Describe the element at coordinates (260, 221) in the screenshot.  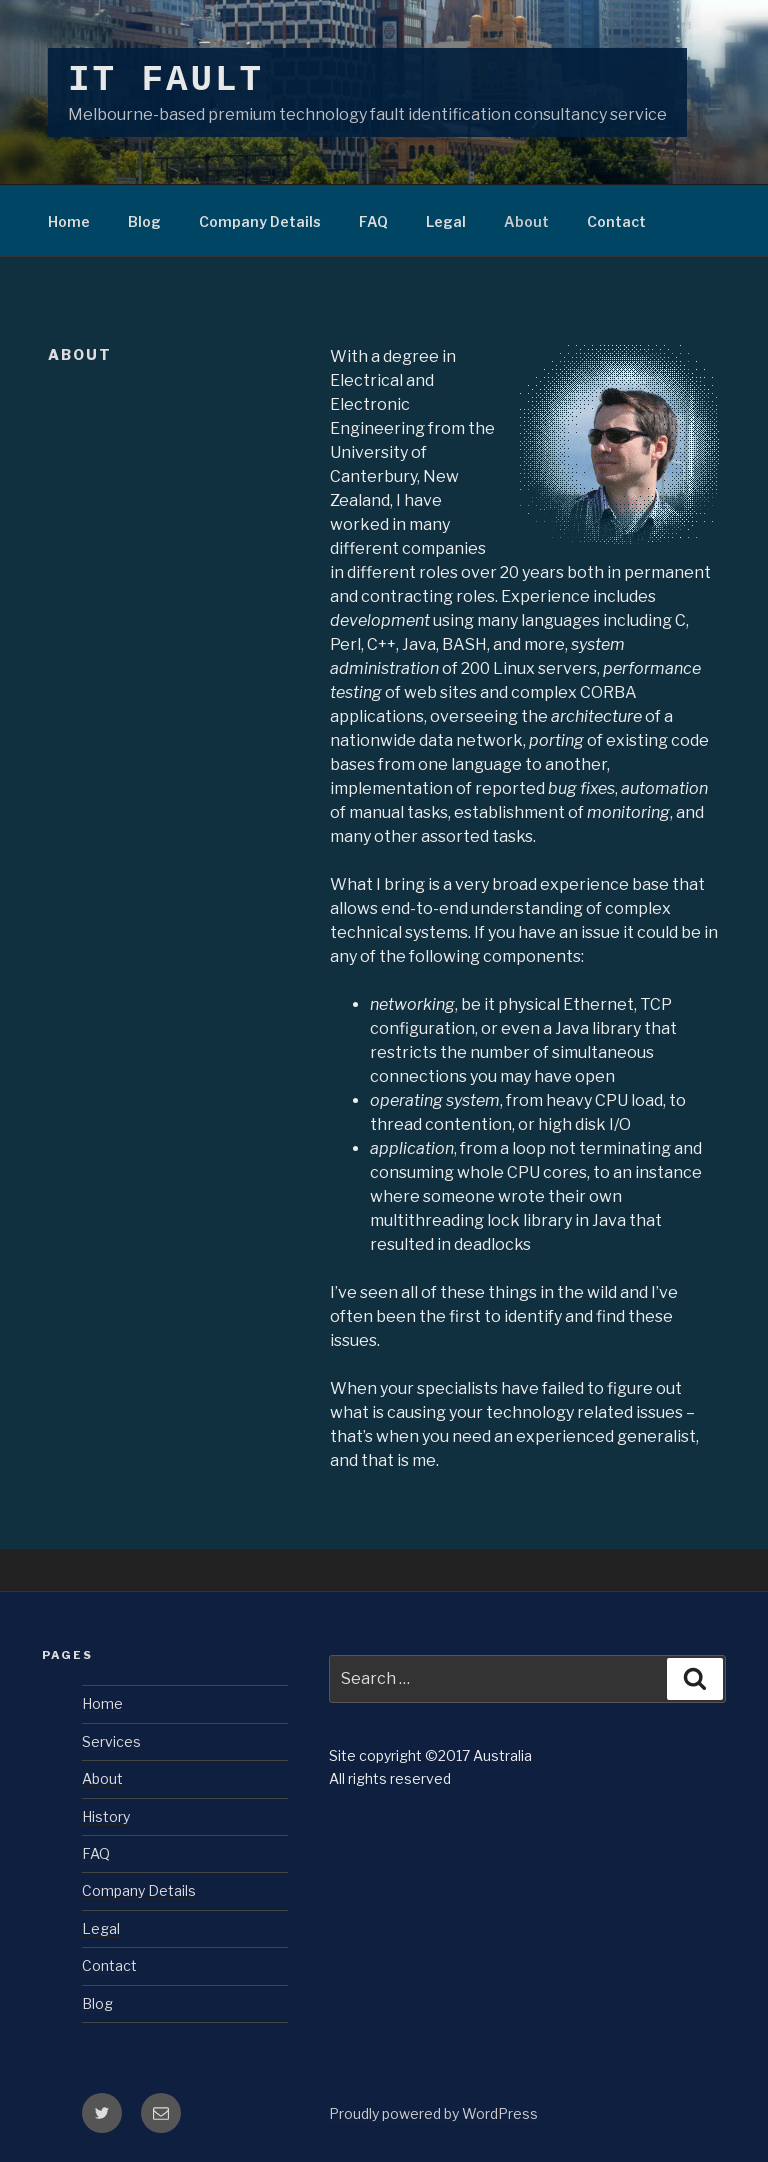
I see `Company Details` at that location.